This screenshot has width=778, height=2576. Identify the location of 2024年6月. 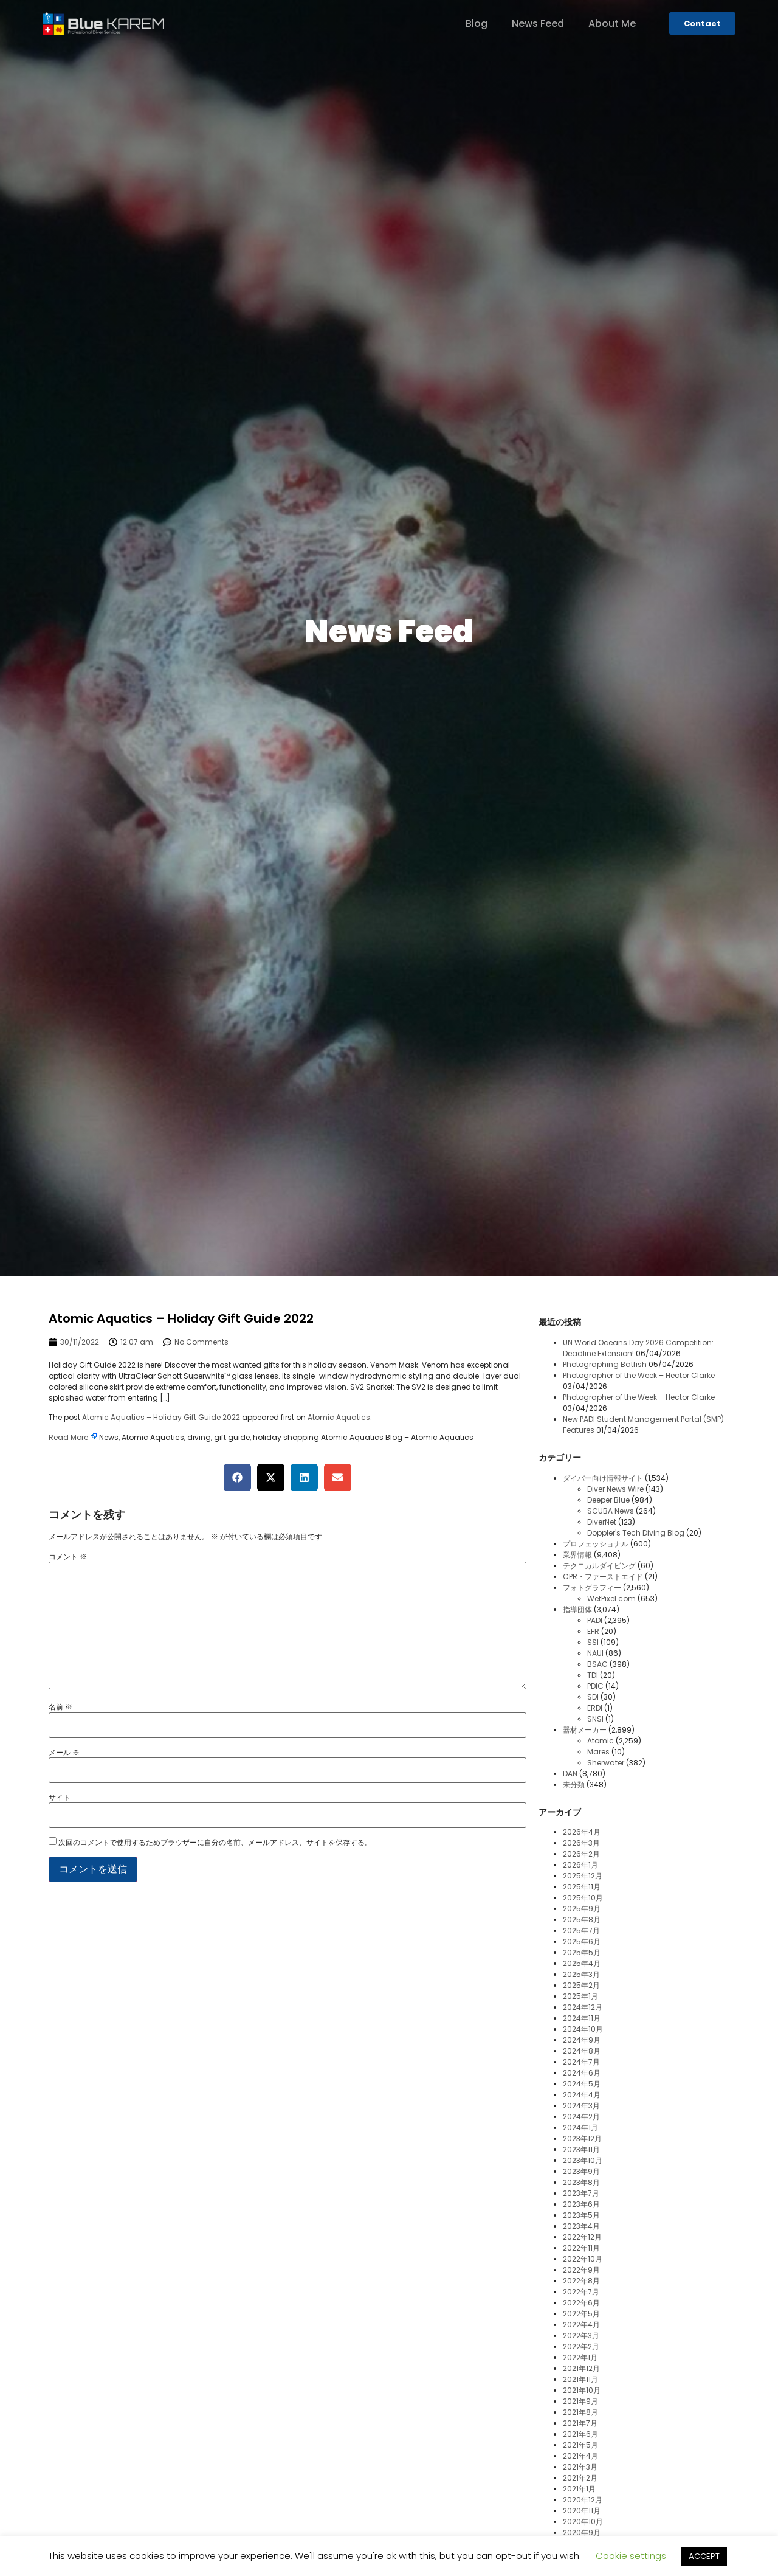
(582, 2073).